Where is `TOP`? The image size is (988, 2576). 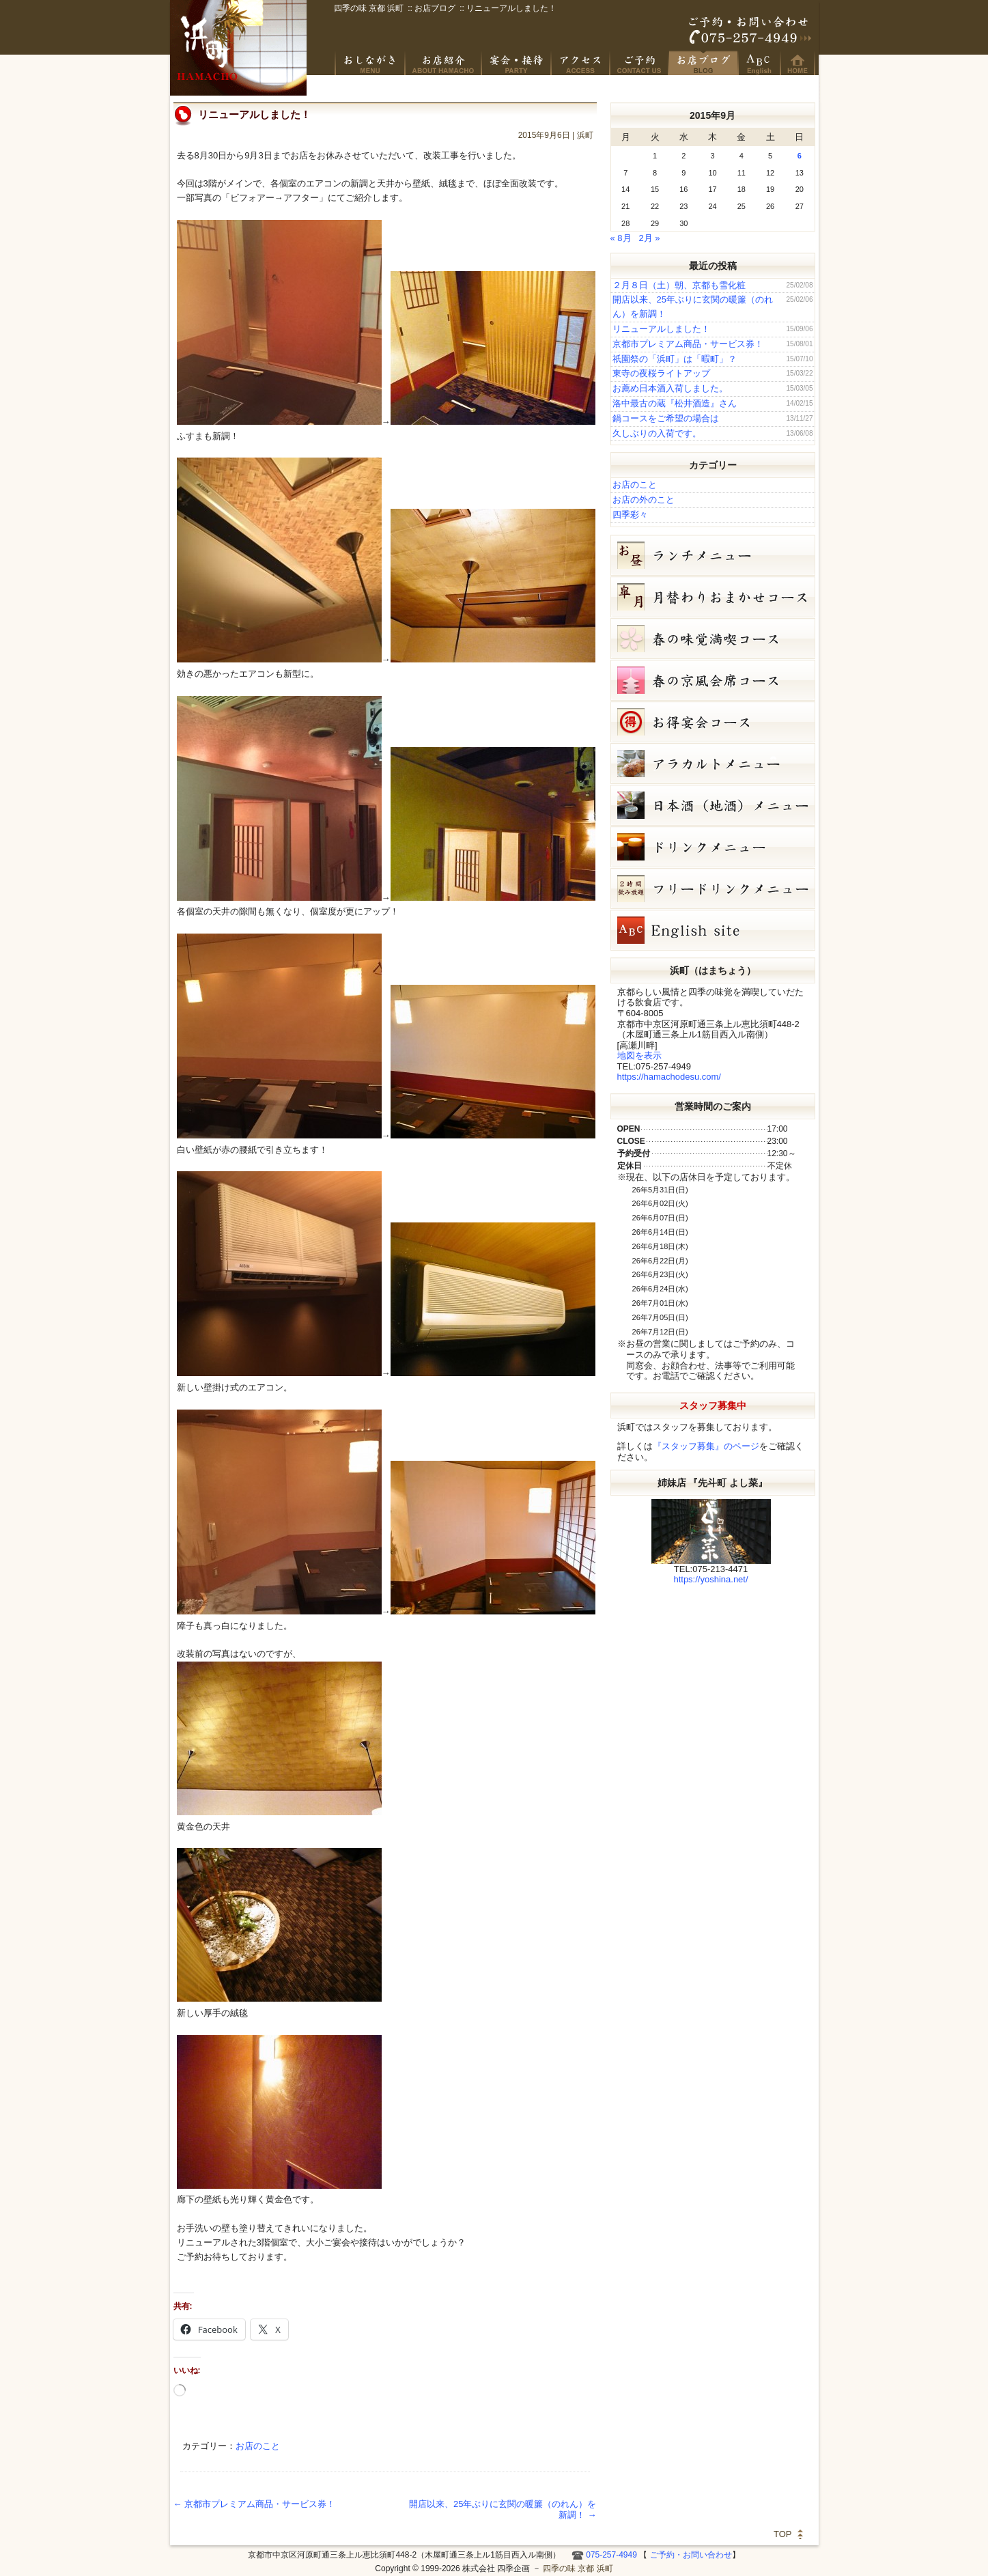
TOP is located at coordinates (783, 2534).